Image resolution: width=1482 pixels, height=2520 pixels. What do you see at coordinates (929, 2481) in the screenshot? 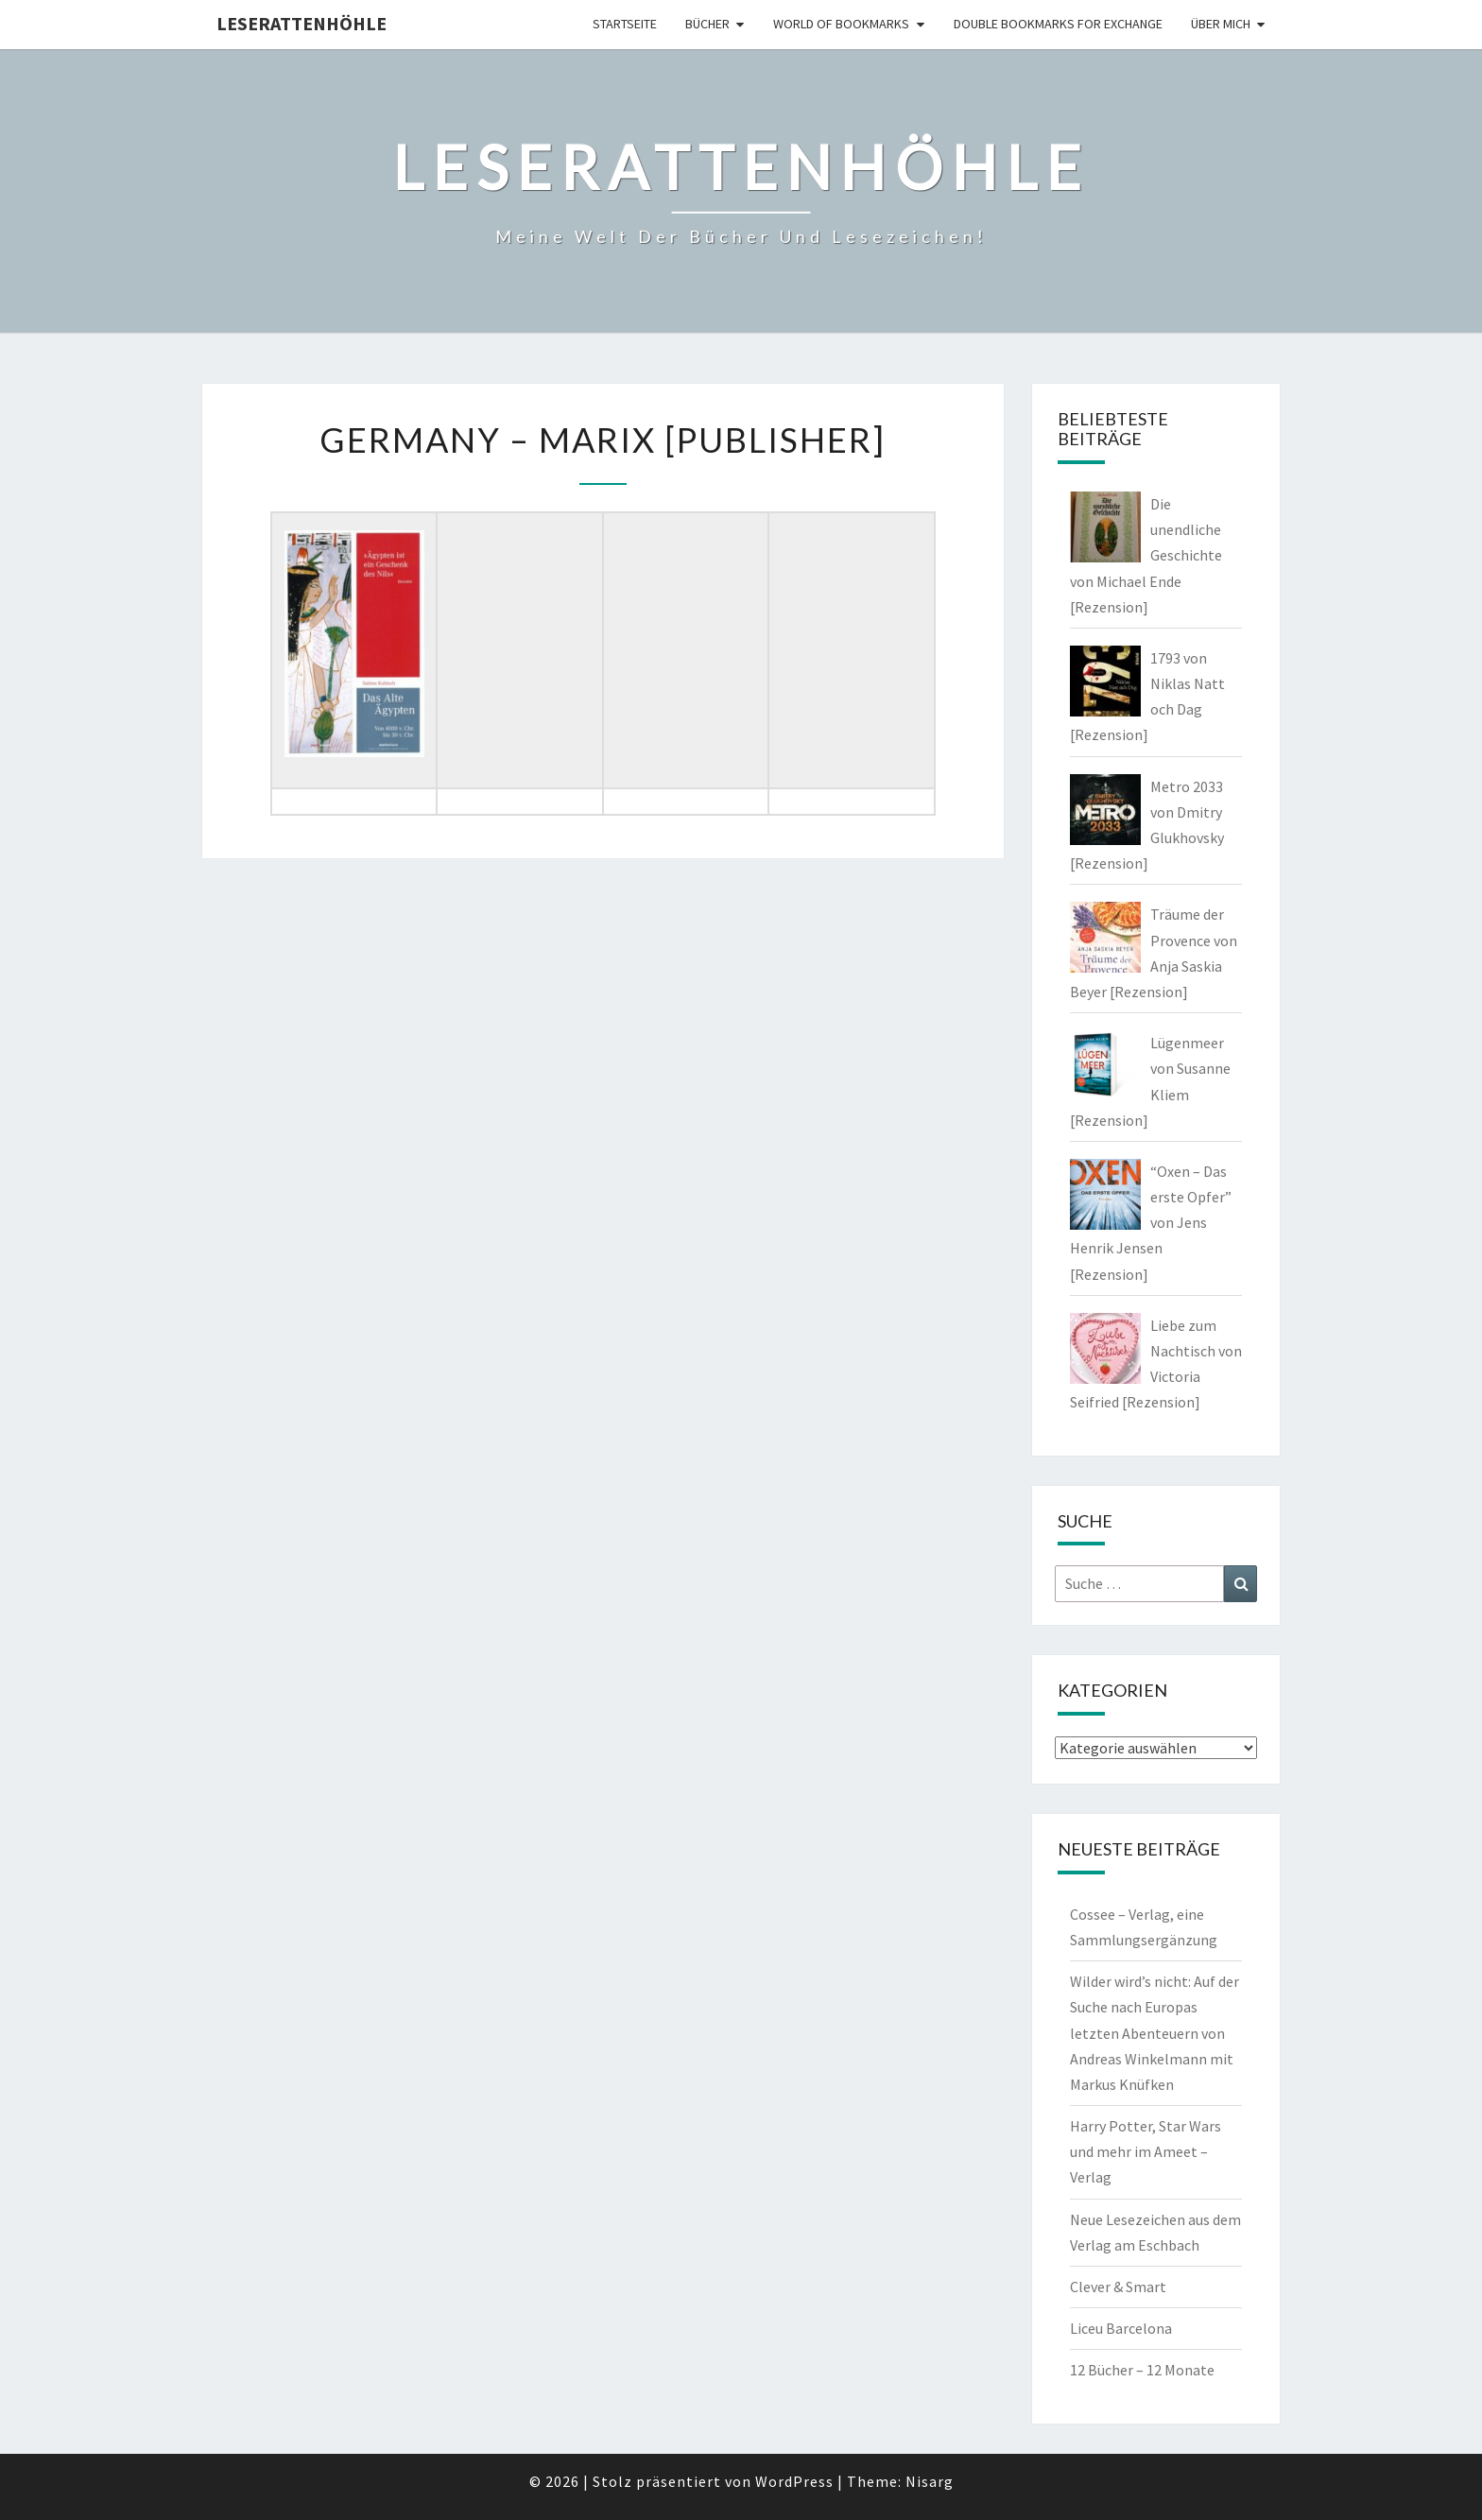
I see `Nisarg` at bounding box center [929, 2481].